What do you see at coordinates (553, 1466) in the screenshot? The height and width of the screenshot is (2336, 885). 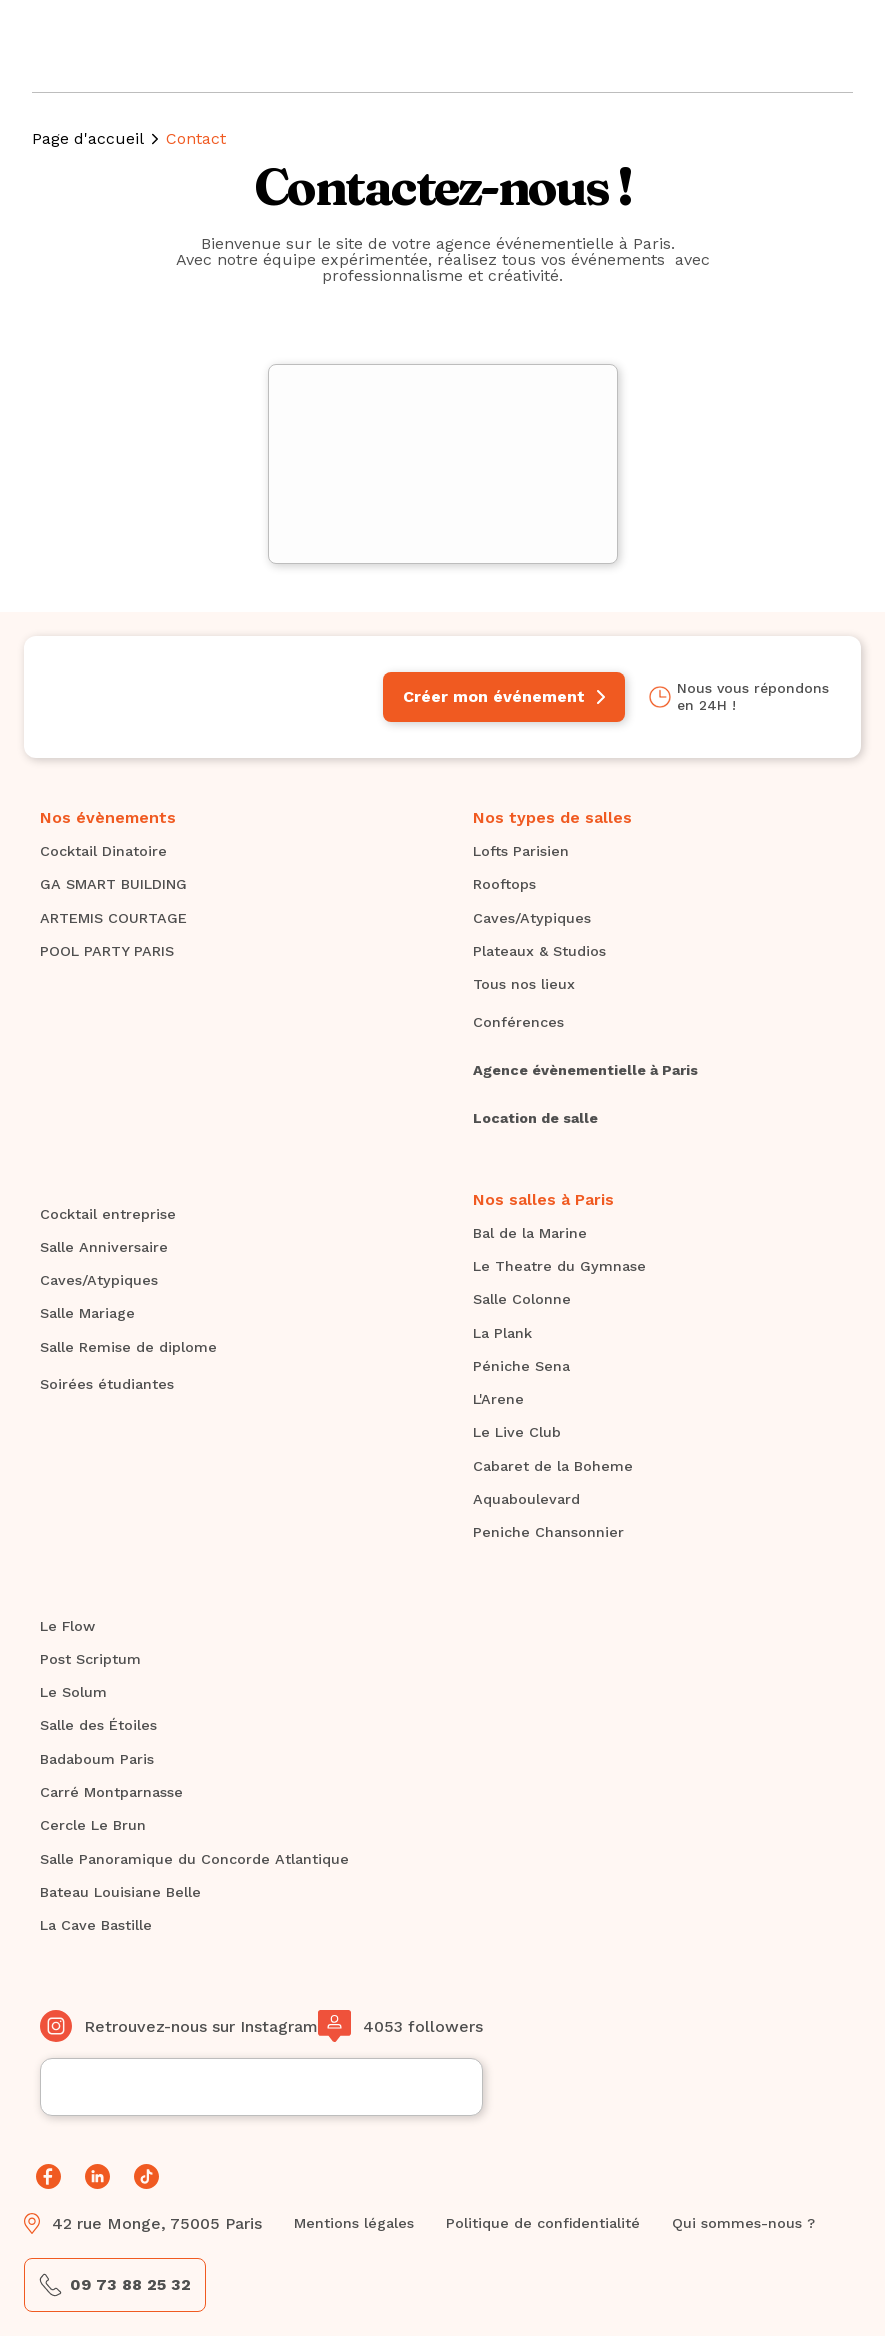 I see `Cabaret de la Boheme` at bounding box center [553, 1466].